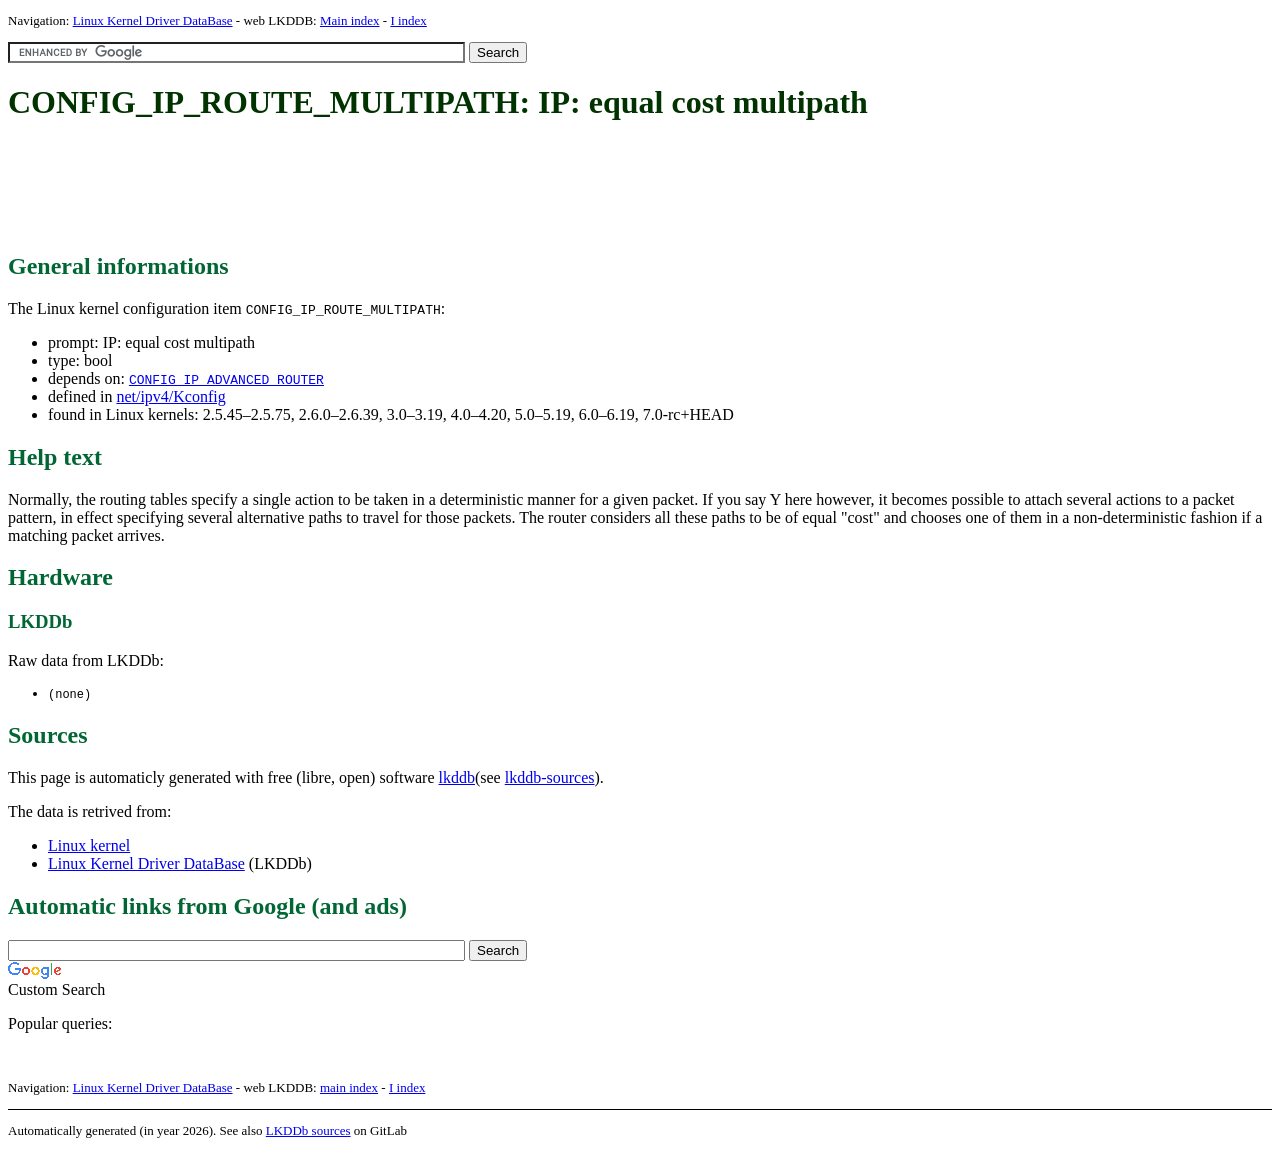 The height and width of the screenshot is (1153, 1280). What do you see at coordinates (408, 20) in the screenshot?
I see `I index` at bounding box center [408, 20].